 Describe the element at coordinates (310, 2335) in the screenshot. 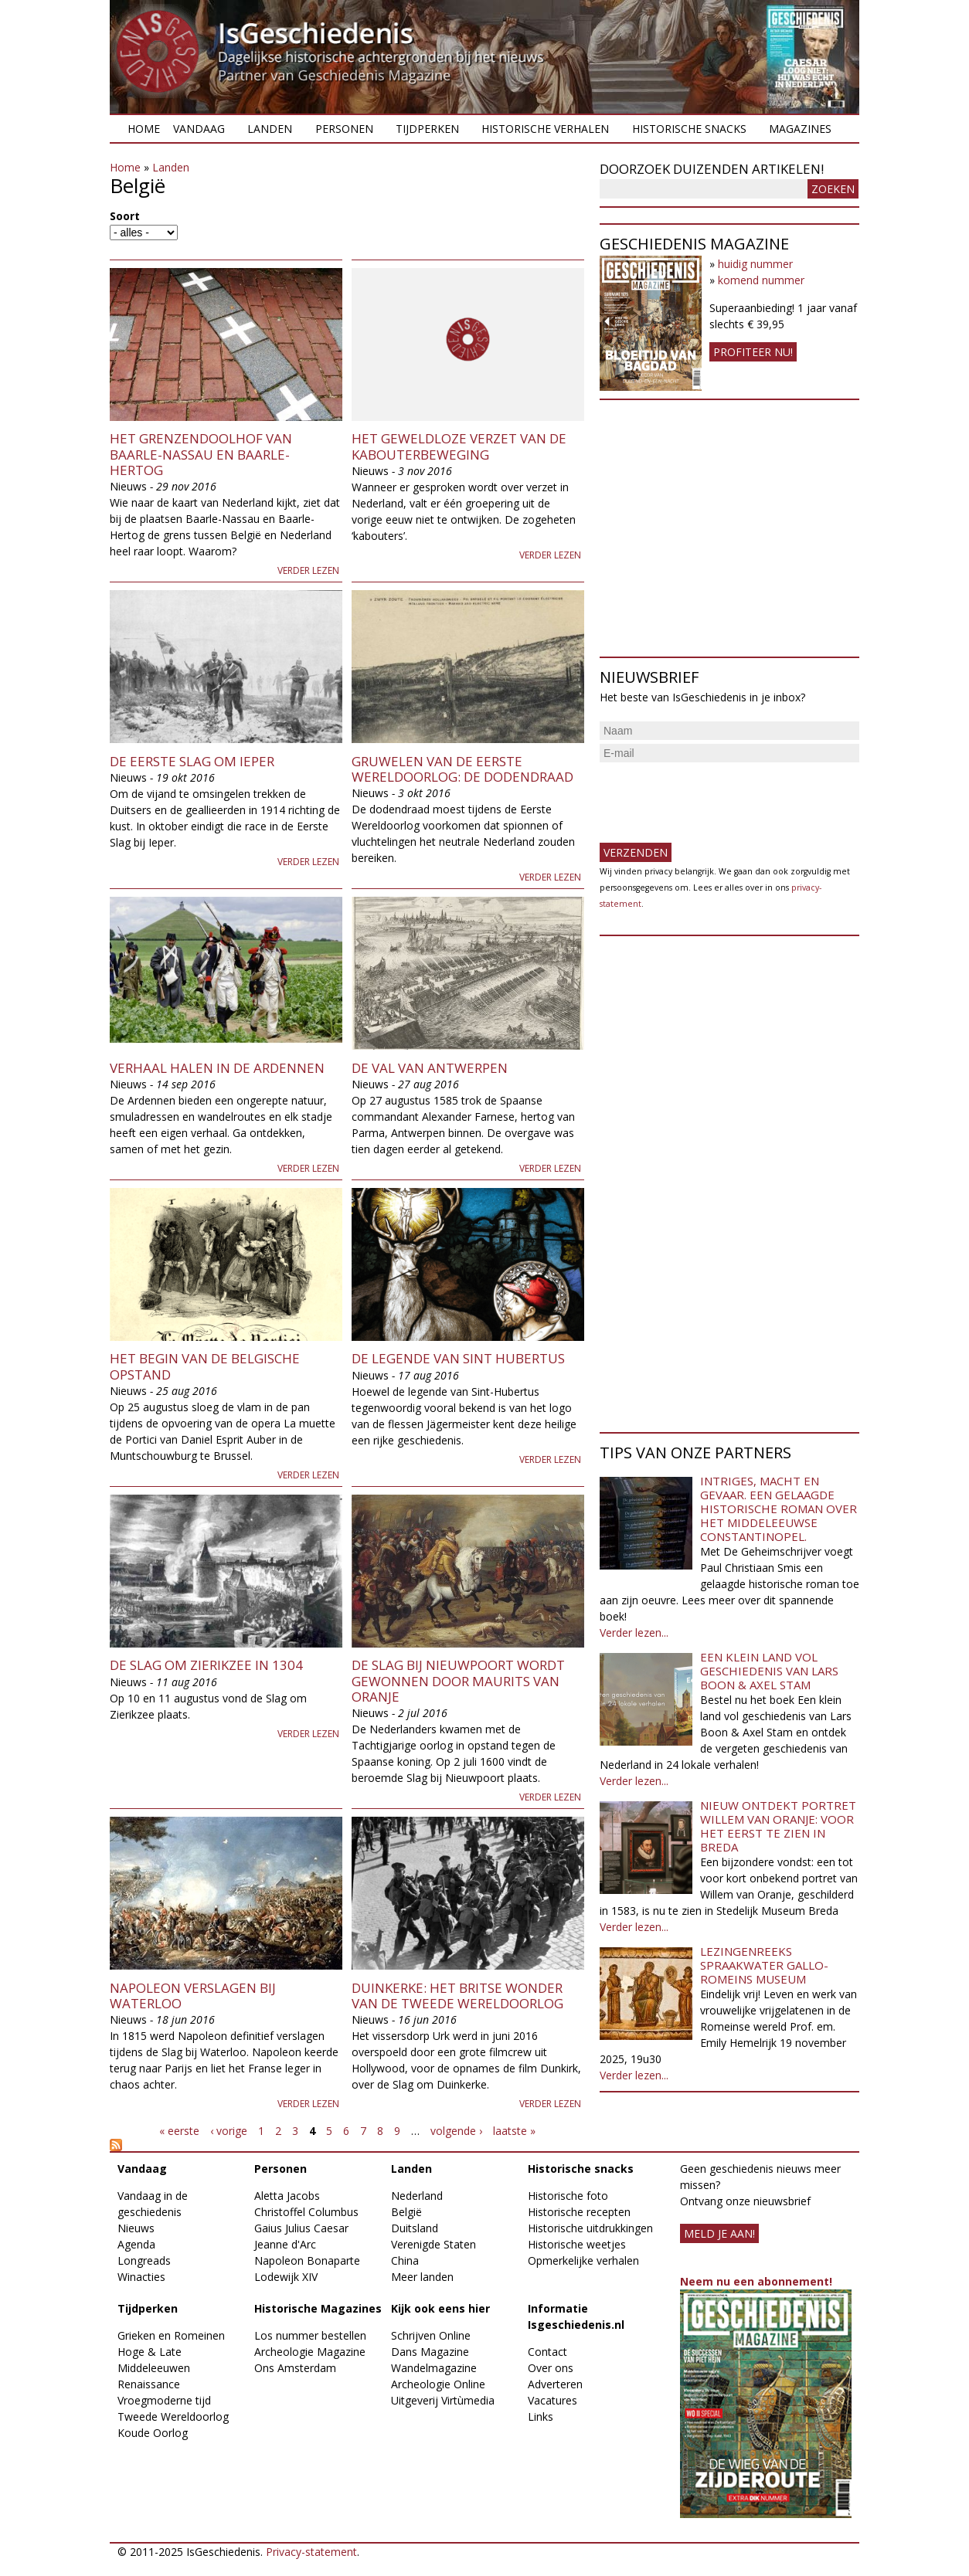

I see `Los nummer bestellen` at that location.